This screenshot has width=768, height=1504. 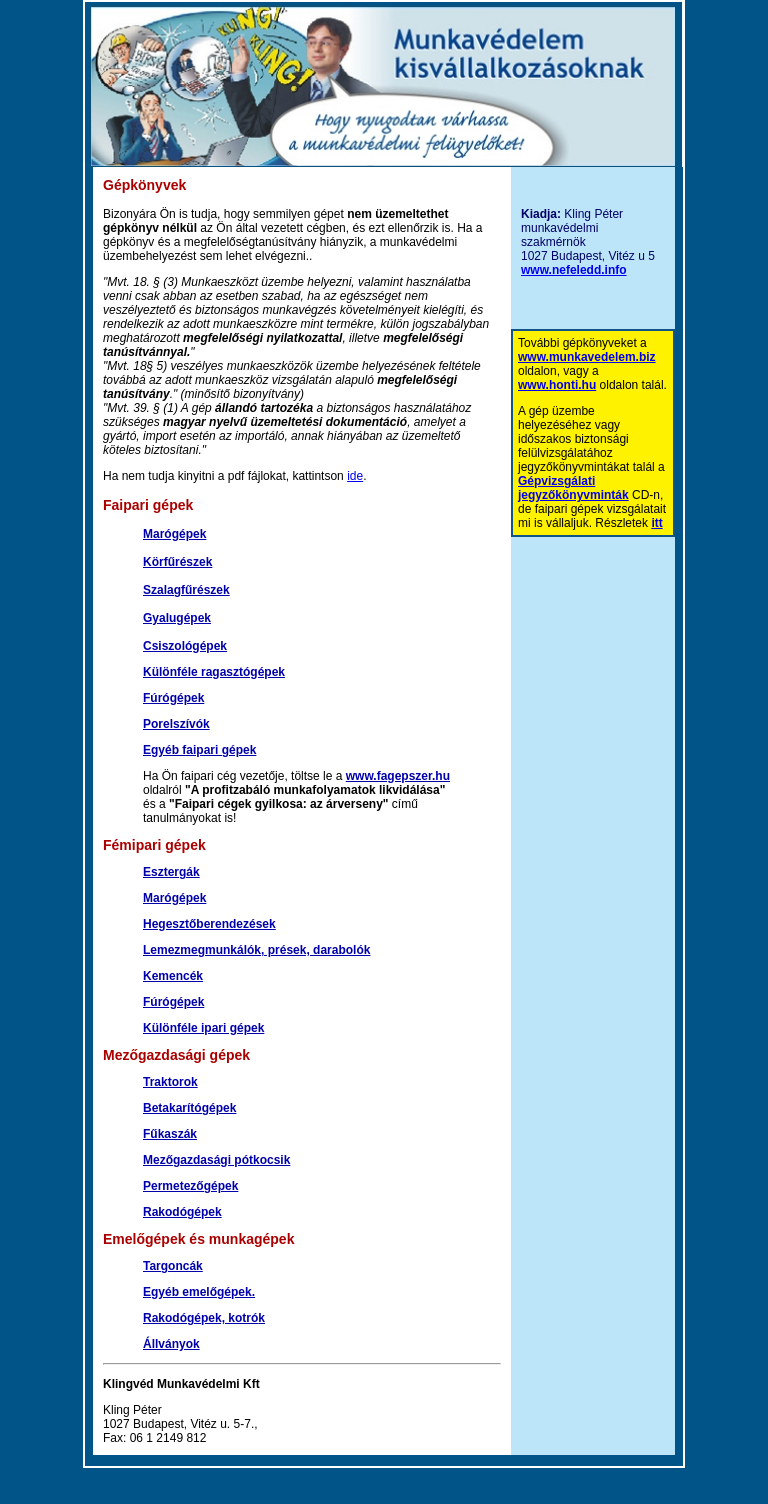 I want to click on ide, so click(x=355, y=476).